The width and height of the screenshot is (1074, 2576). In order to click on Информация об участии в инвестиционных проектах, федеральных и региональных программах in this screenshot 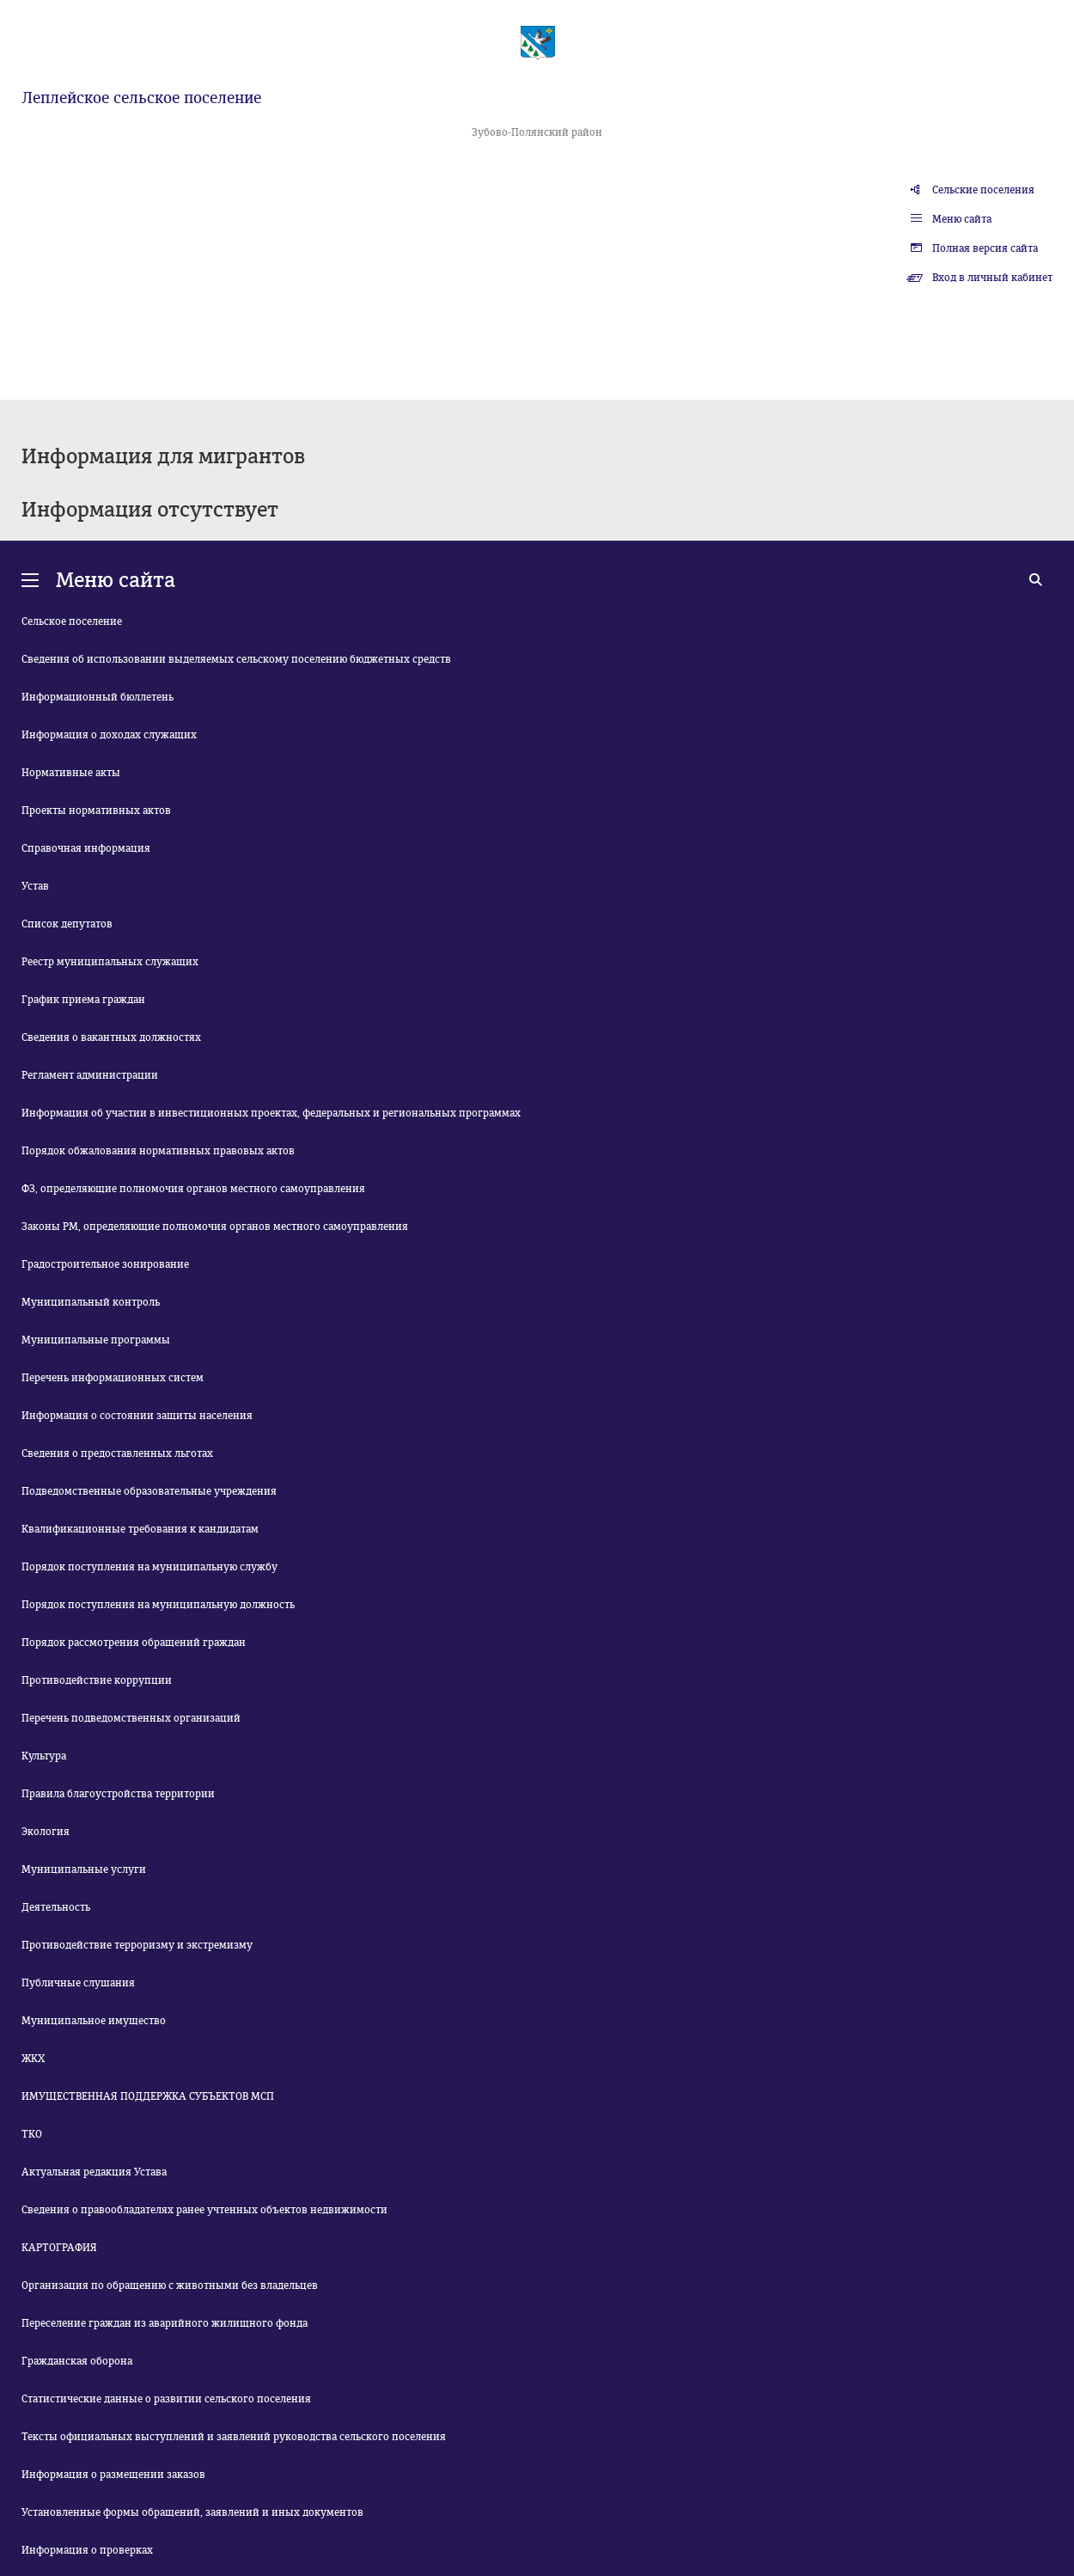, I will do `click(271, 1113)`.